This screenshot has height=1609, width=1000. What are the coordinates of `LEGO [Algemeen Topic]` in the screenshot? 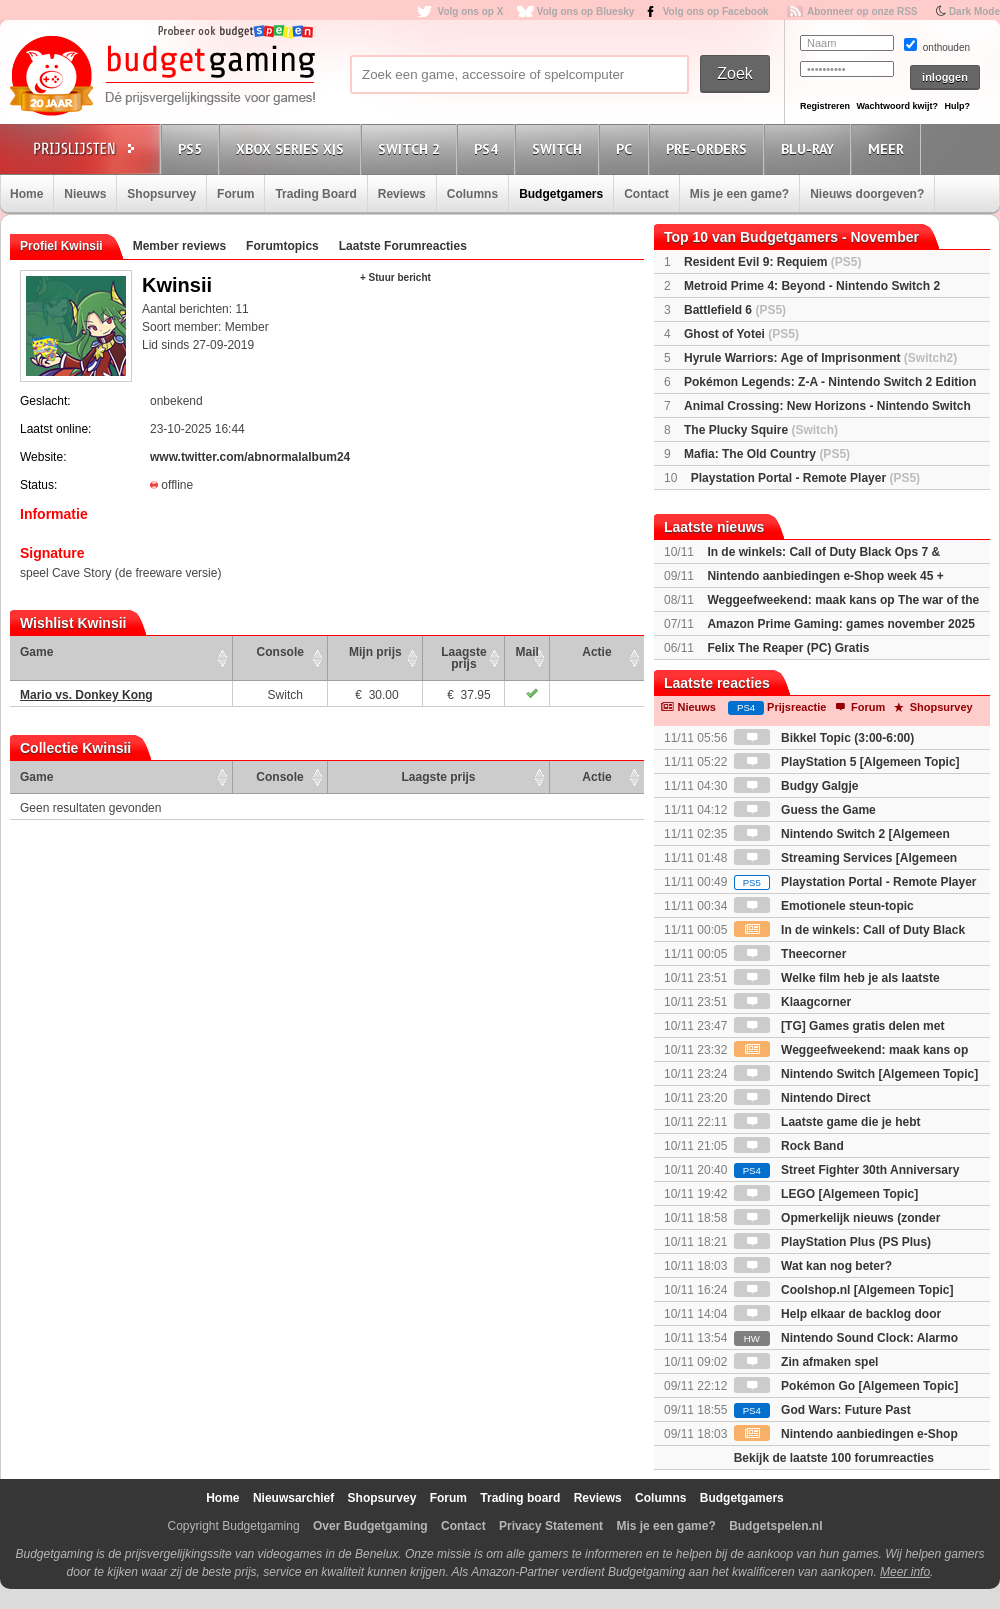 It's located at (826, 1194).